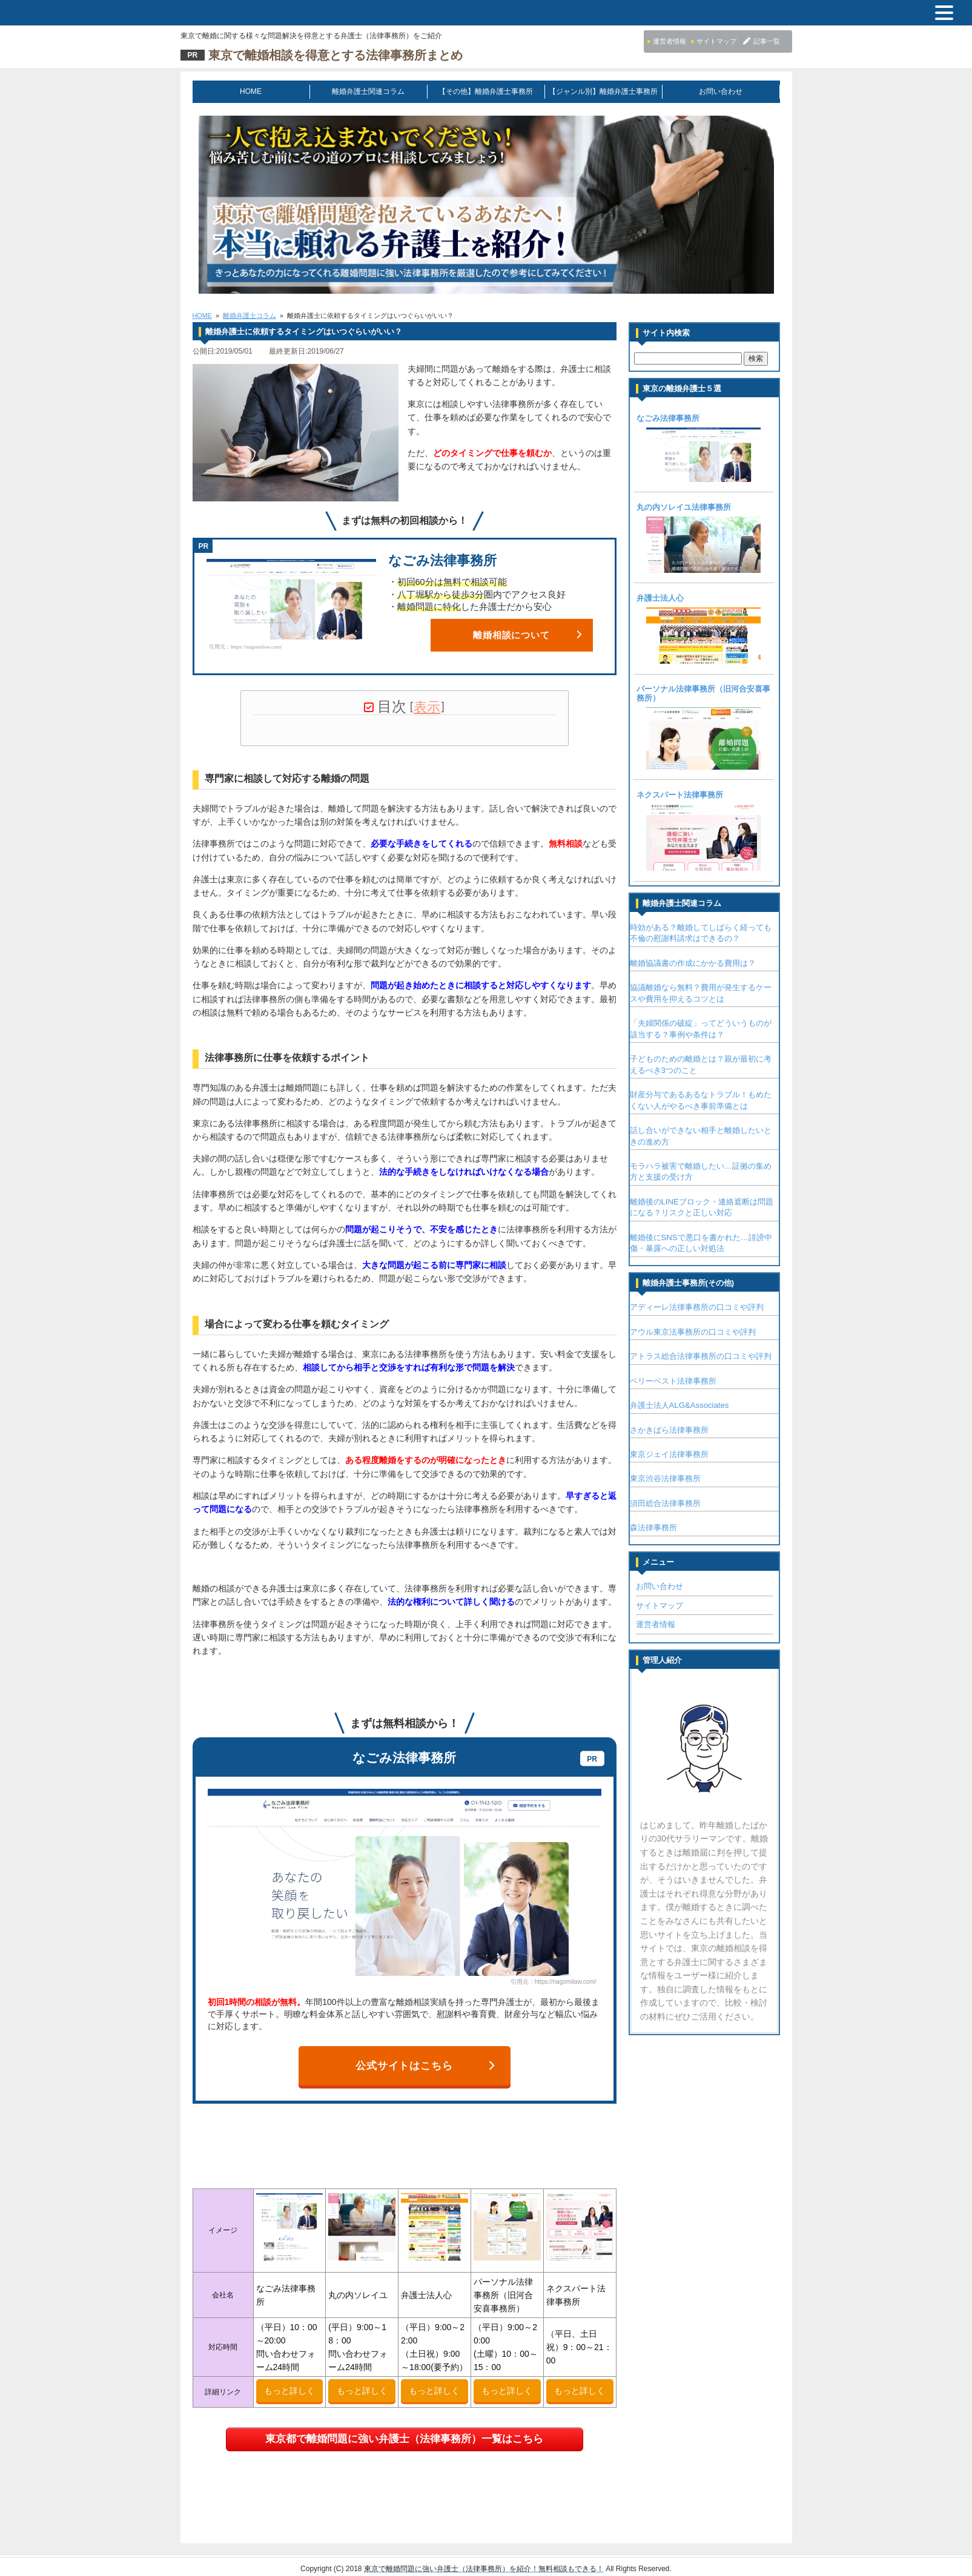 This screenshot has height=2576, width=972. I want to click on 離婚後にSNSで悪口を書かれた…誹謗中傷・暴露への正しい対処法, so click(701, 1242).